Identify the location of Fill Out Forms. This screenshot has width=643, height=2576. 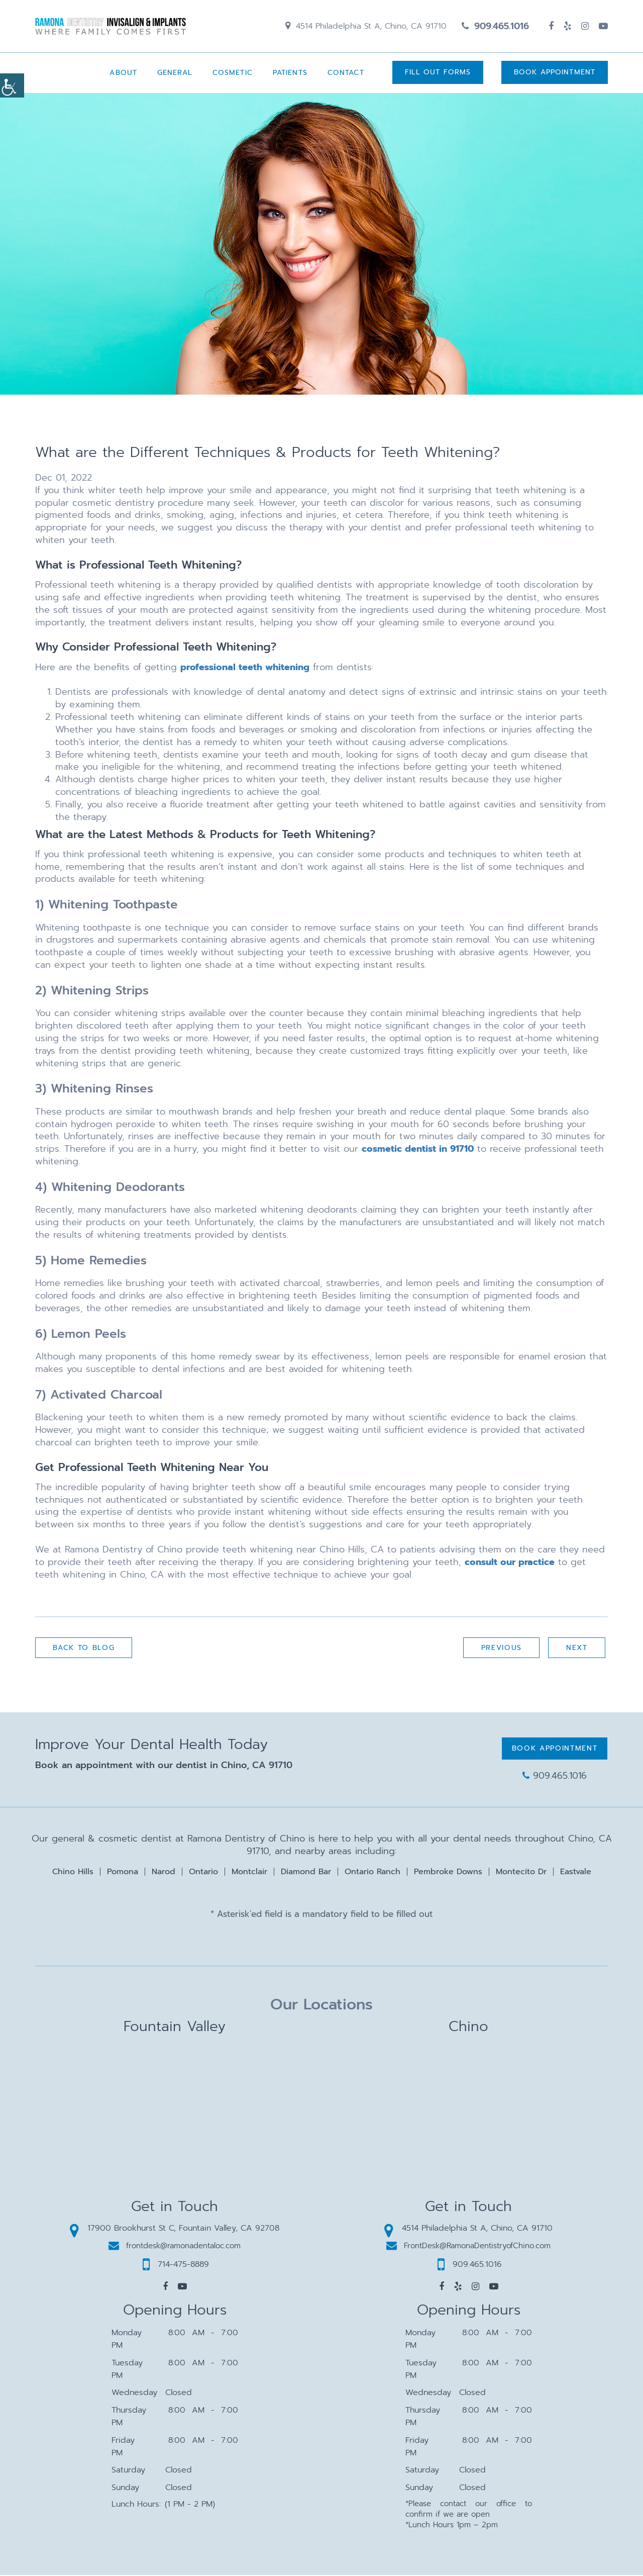
(437, 73).